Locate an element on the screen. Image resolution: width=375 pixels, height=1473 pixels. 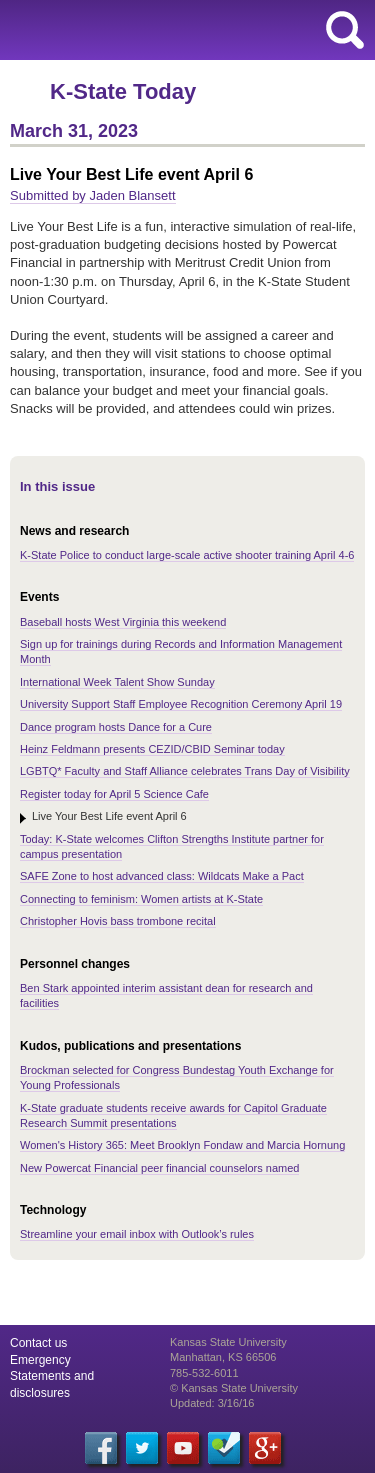
K-State Today is located at coordinates (123, 91).